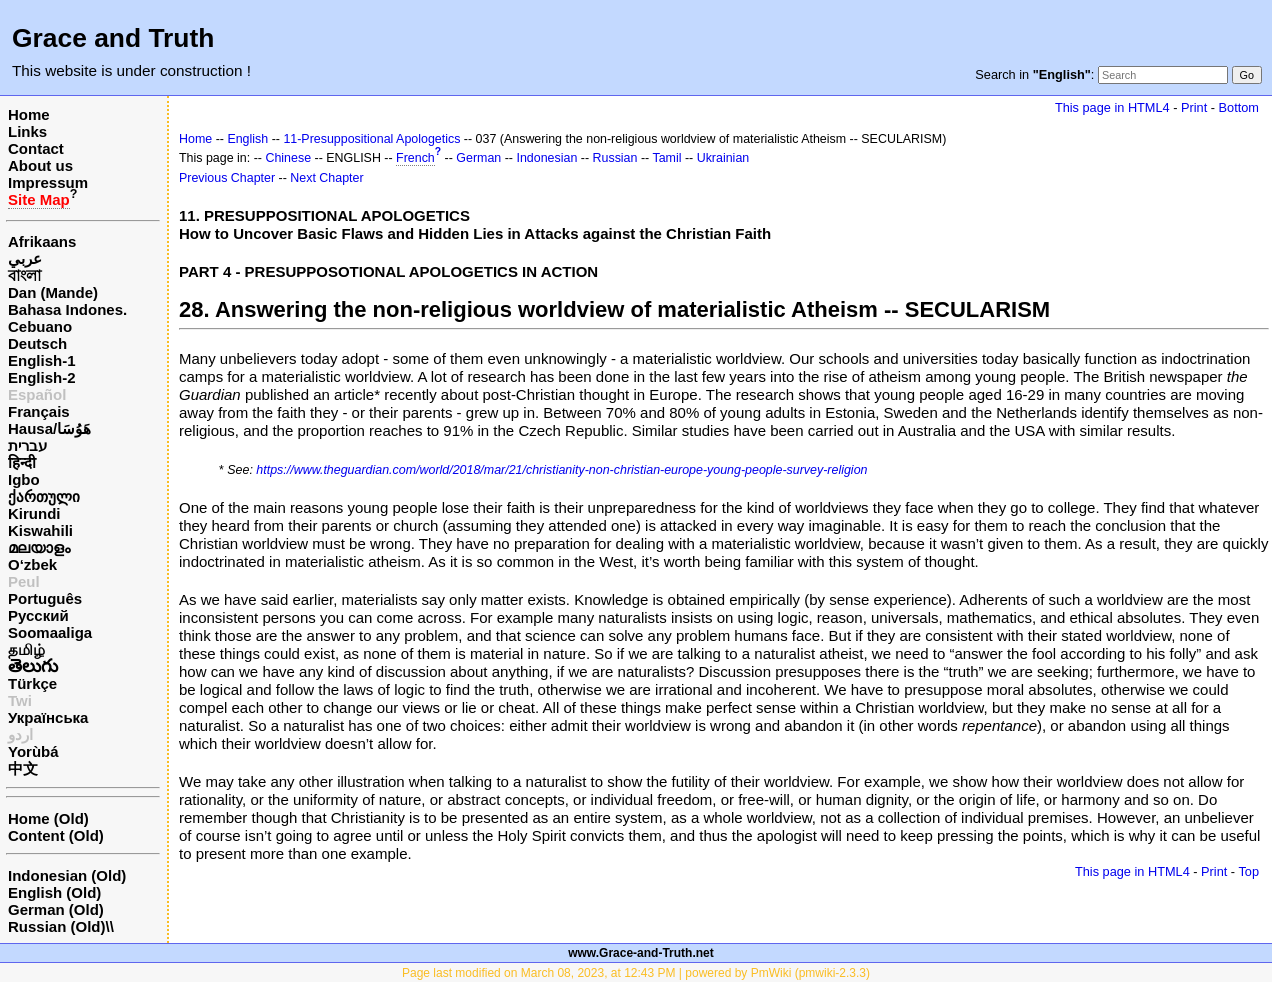  What do you see at coordinates (48, 717) in the screenshot?
I see `Українська` at bounding box center [48, 717].